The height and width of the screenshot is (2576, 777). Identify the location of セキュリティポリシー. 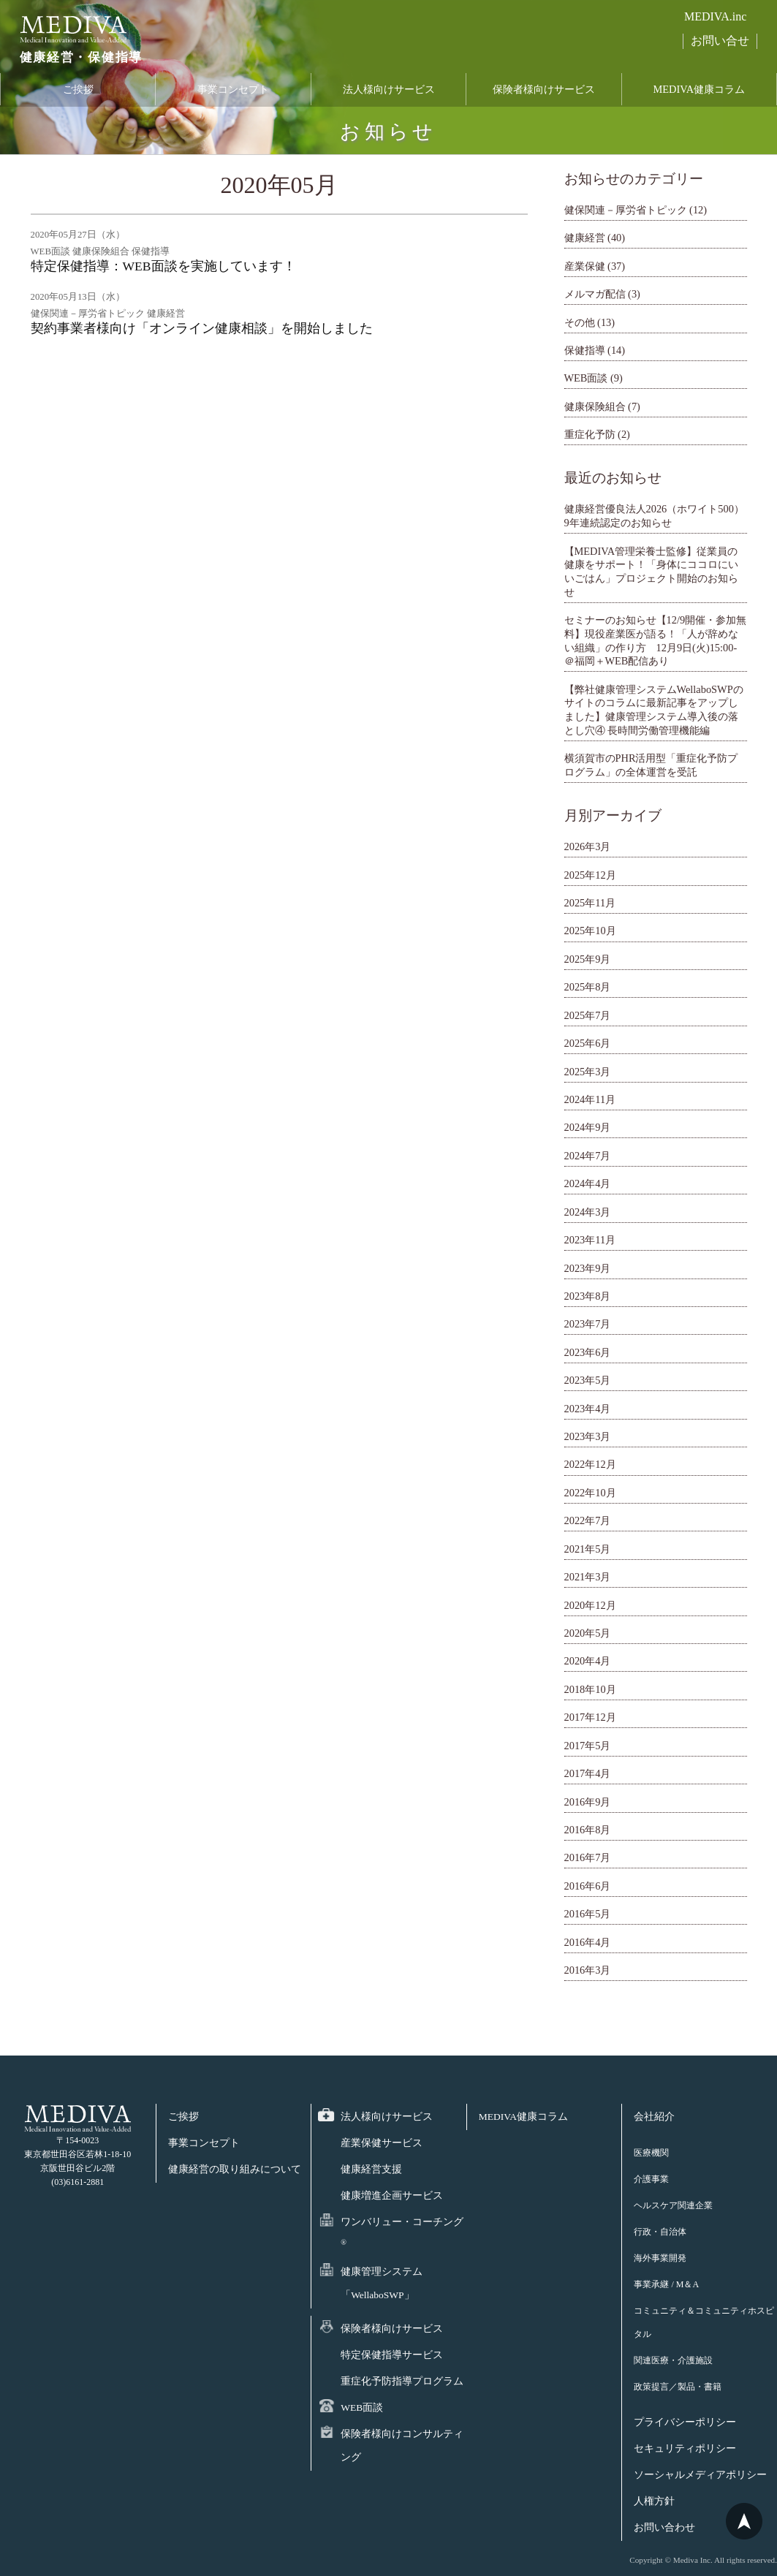
(685, 2448).